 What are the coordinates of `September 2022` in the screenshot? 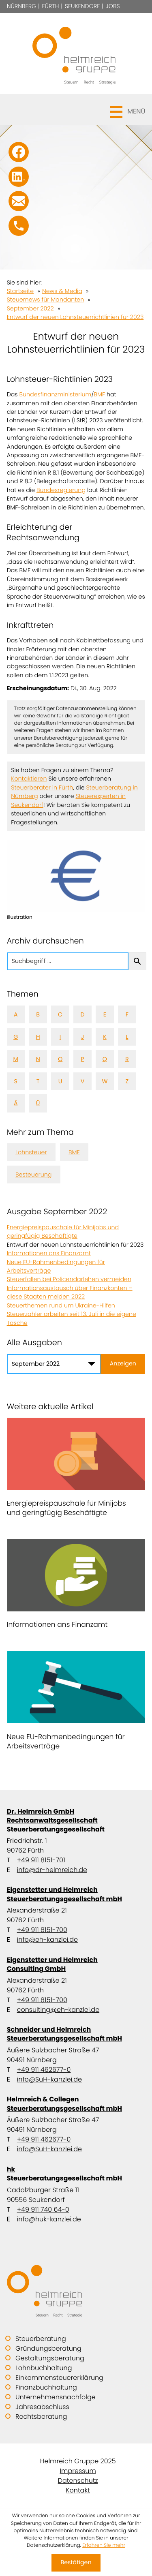 It's located at (30, 308).